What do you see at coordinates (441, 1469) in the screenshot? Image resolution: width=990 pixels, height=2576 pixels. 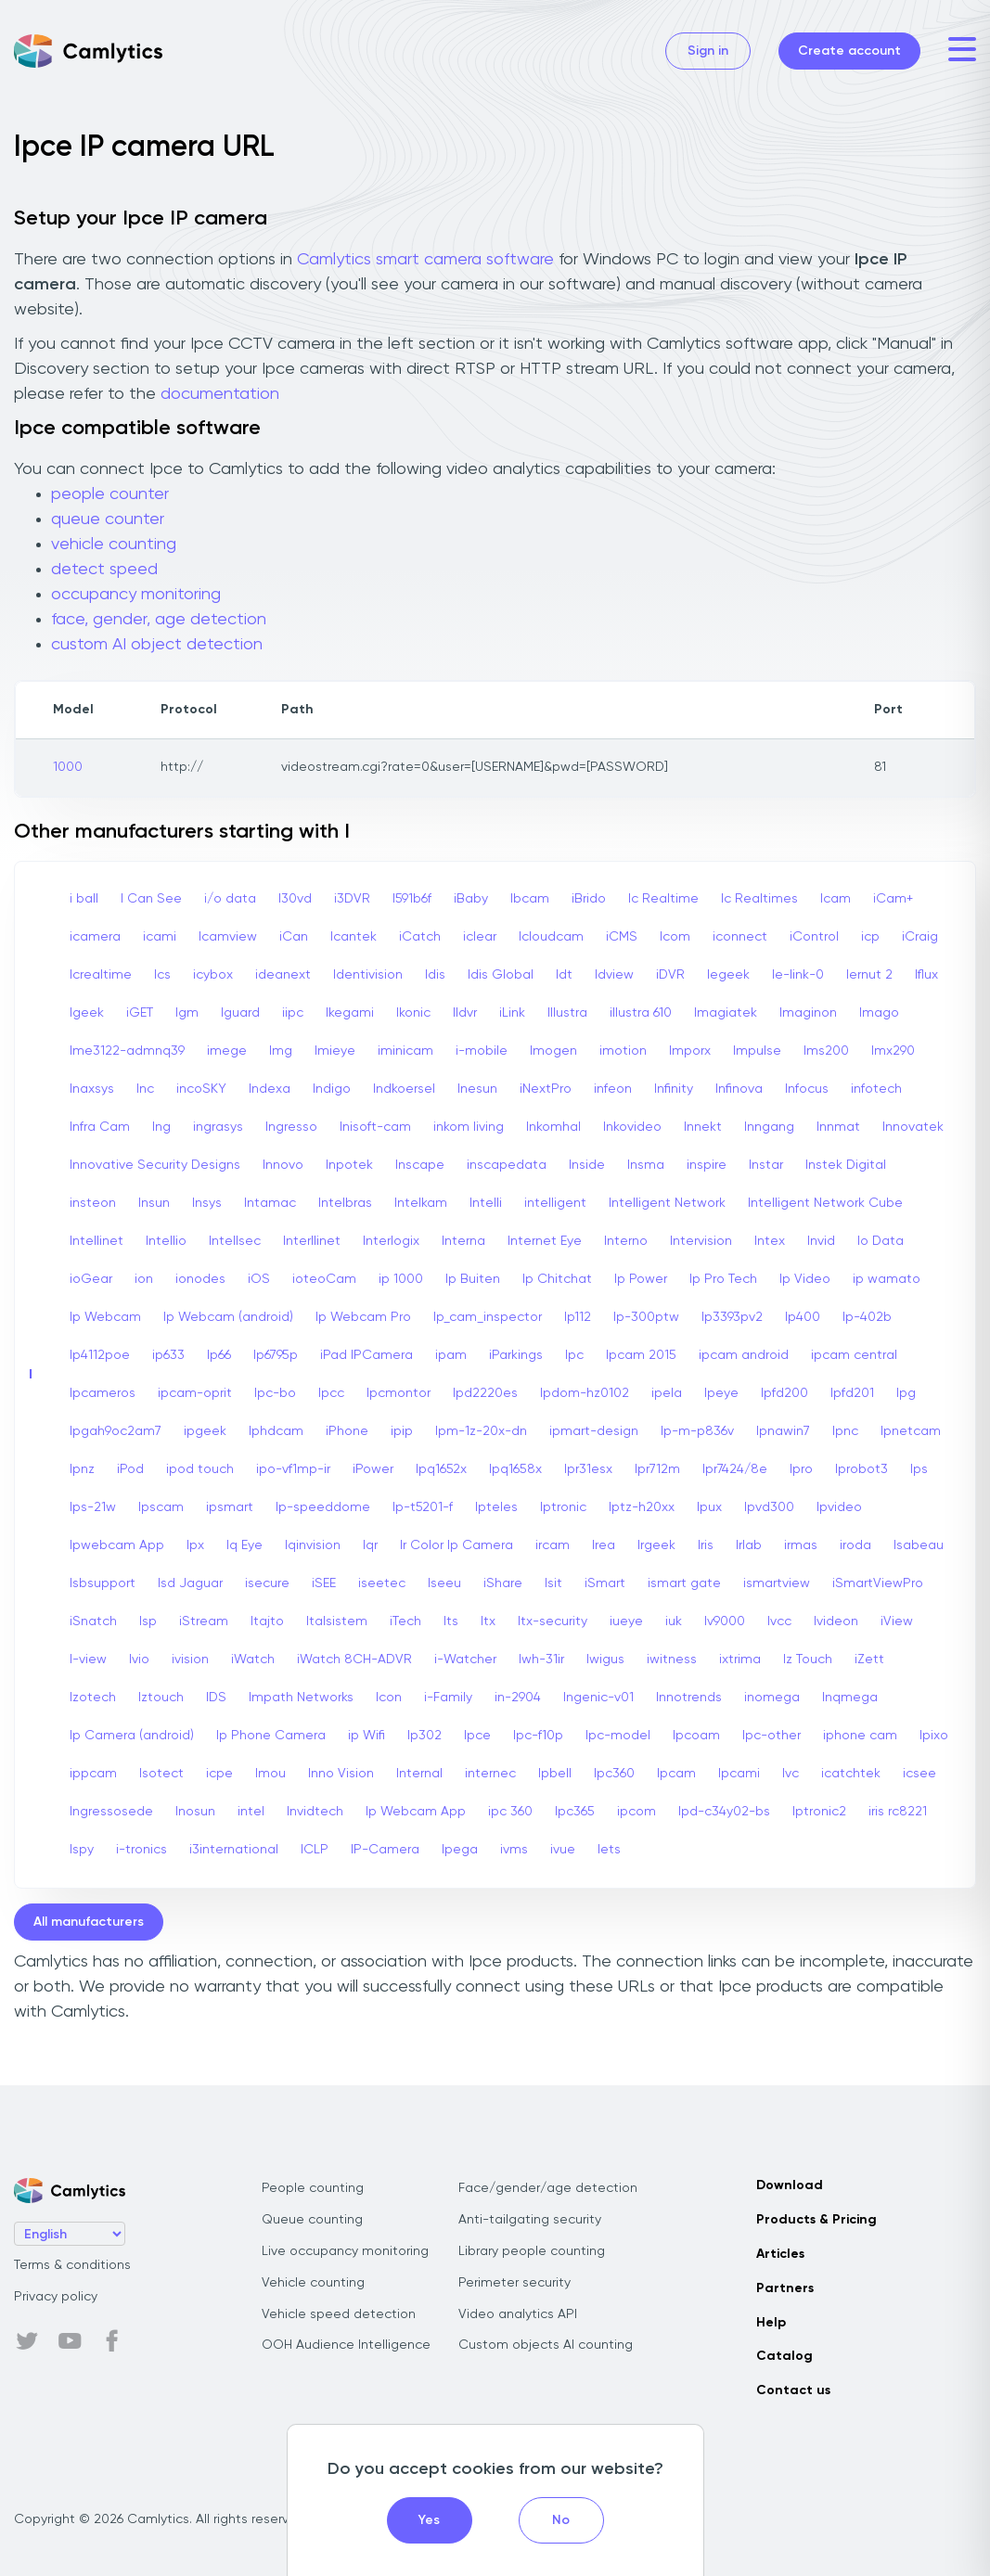 I see `Ipq1652x` at bounding box center [441, 1469].